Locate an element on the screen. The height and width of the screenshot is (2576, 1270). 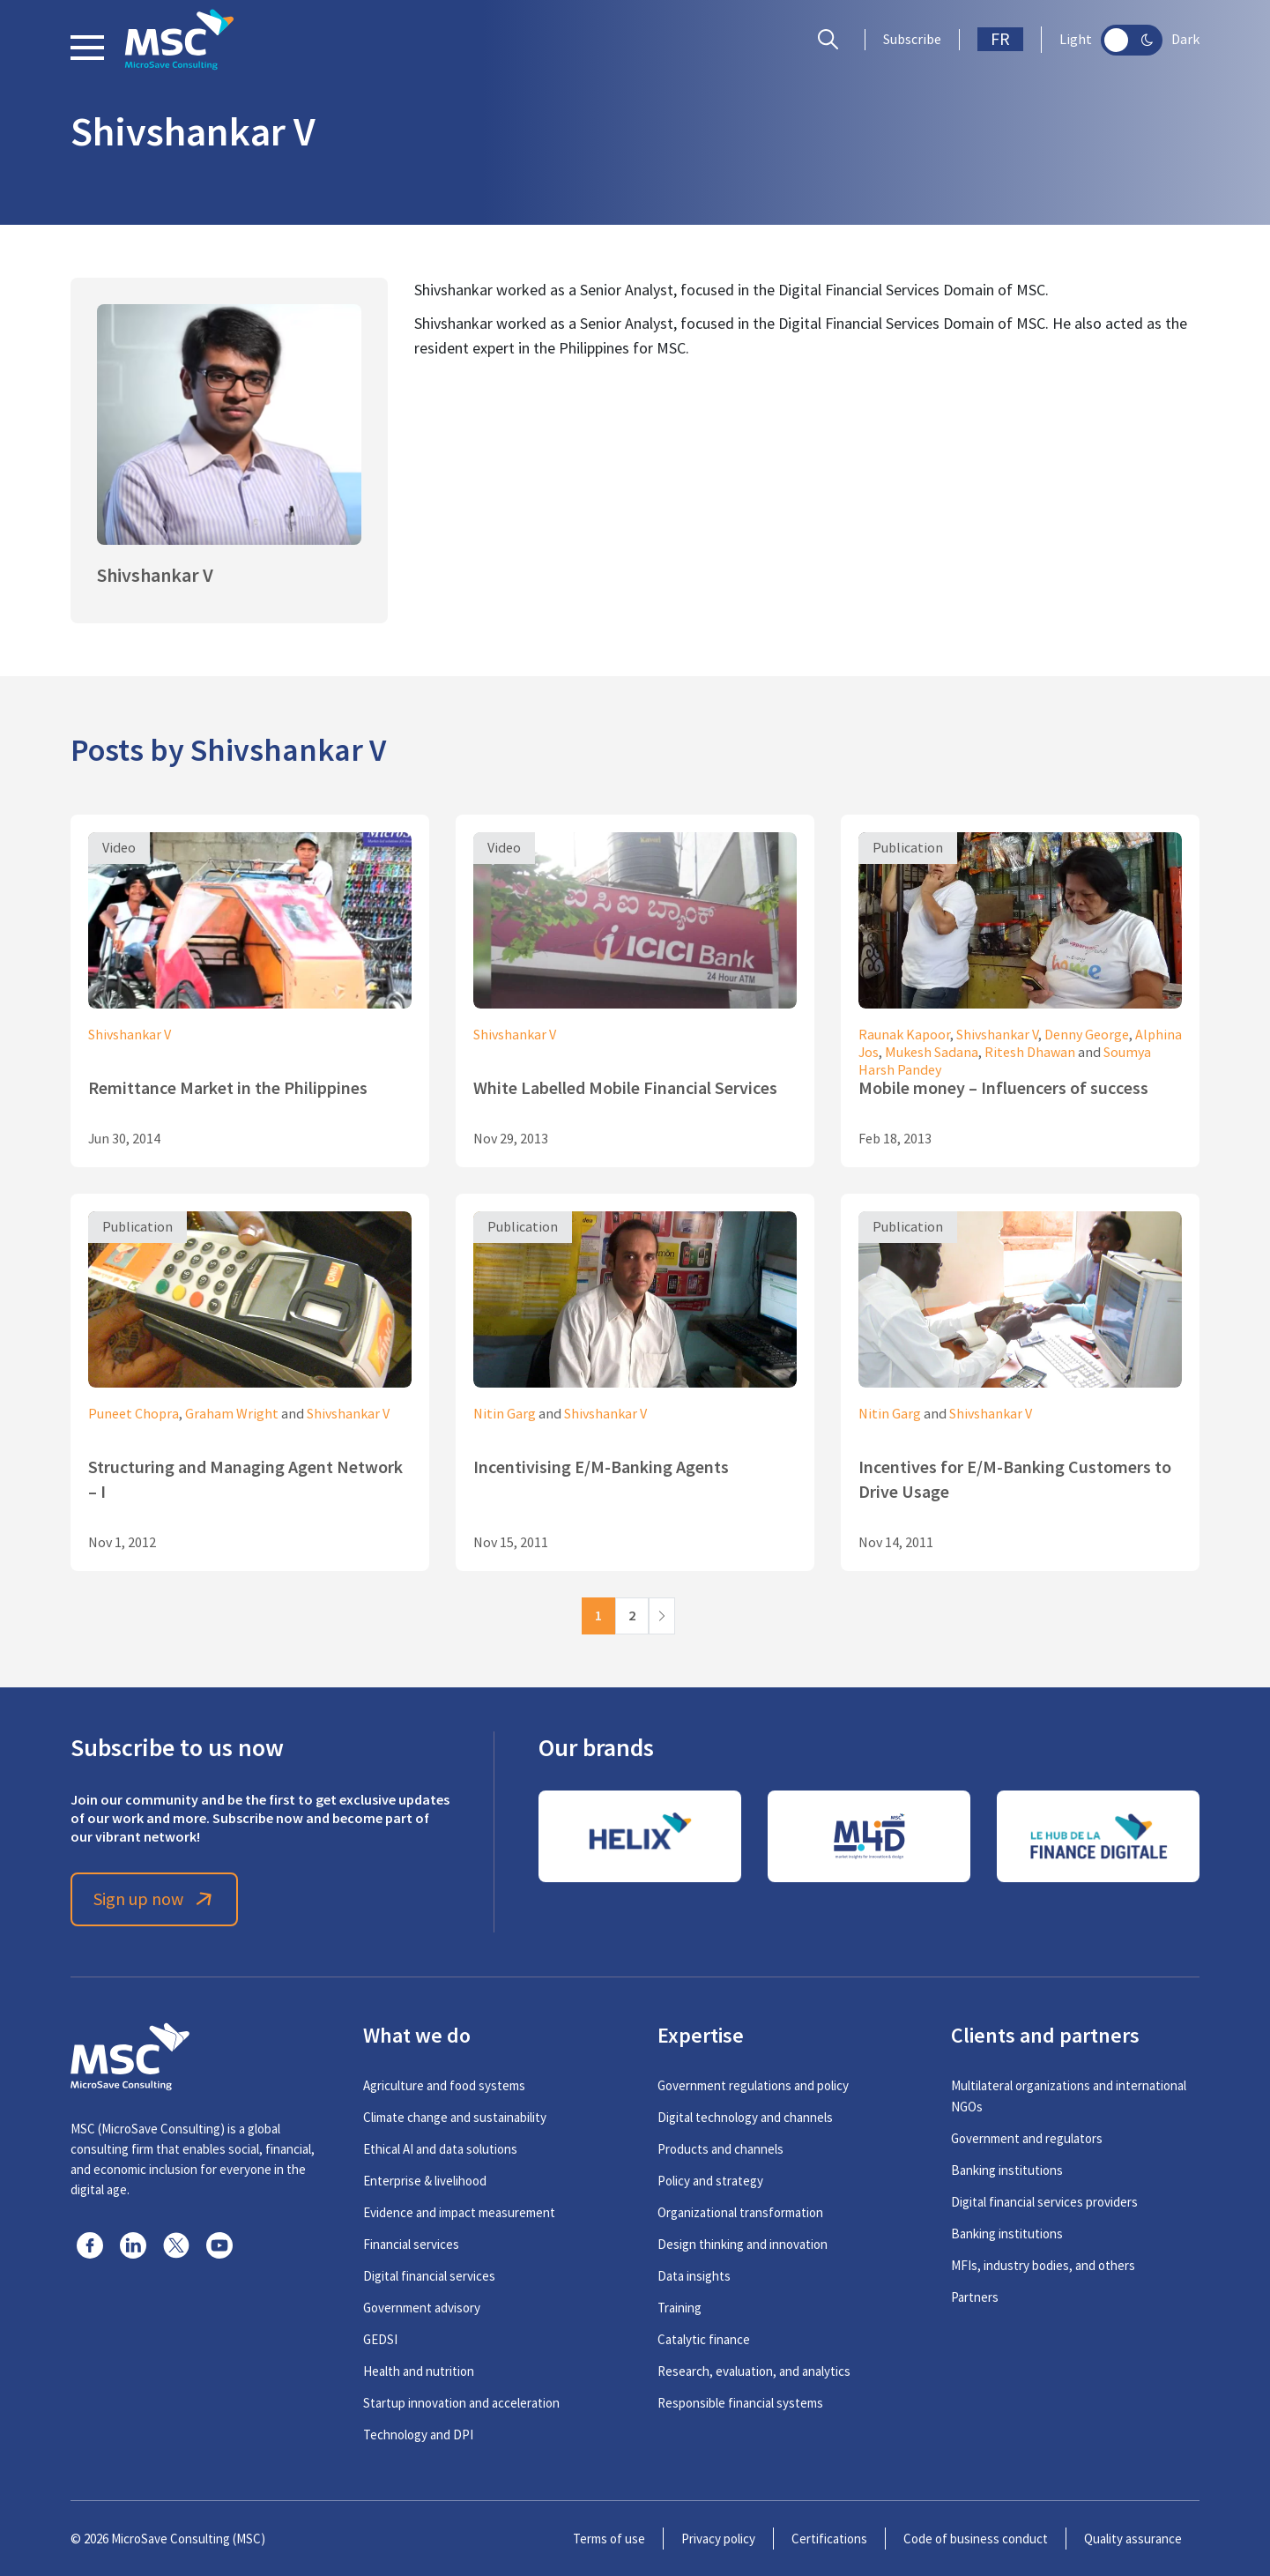
Digital financial services is located at coordinates (429, 2275).